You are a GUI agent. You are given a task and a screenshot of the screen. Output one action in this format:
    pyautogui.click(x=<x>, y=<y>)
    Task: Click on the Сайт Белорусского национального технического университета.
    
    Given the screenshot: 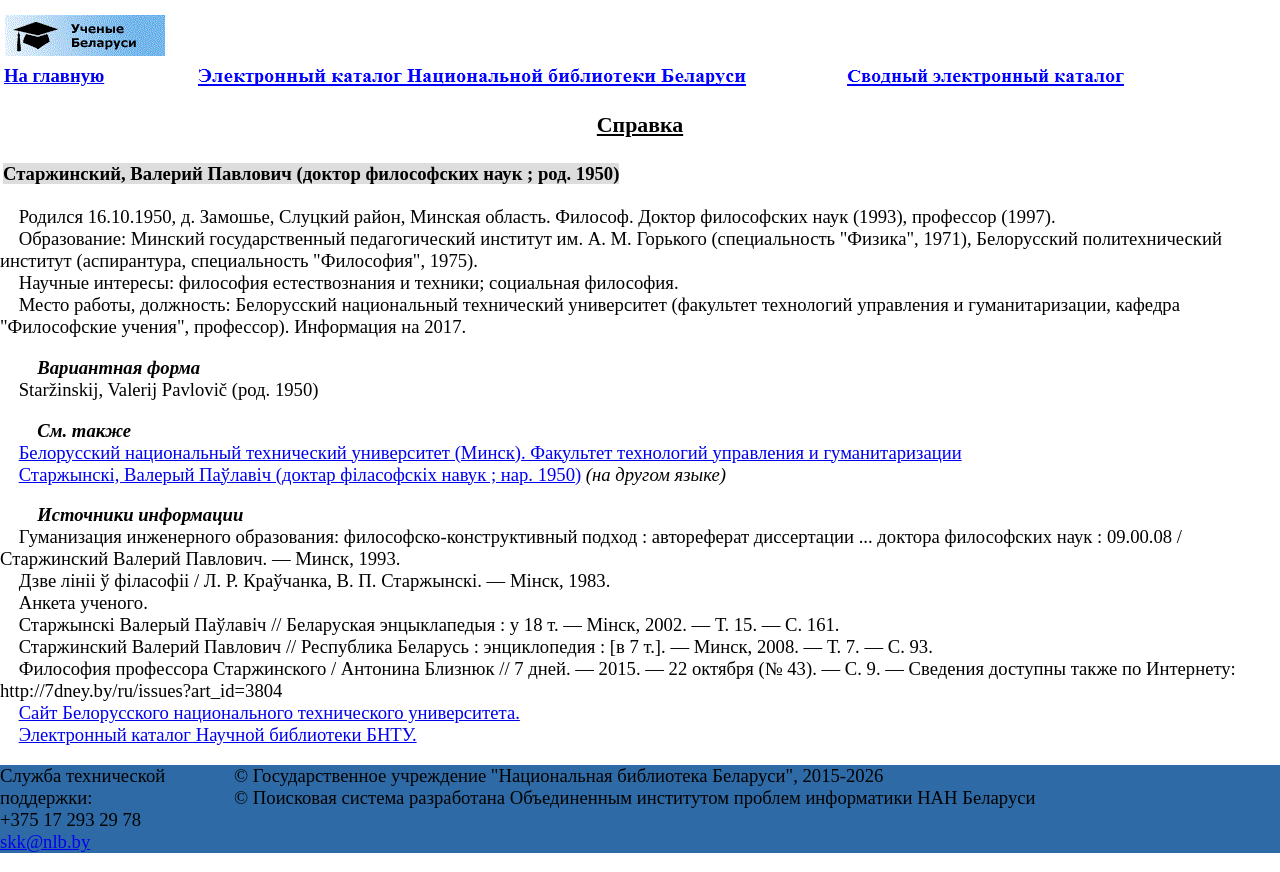 What is the action you would take?
    pyautogui.click(x=269, y=712)
    